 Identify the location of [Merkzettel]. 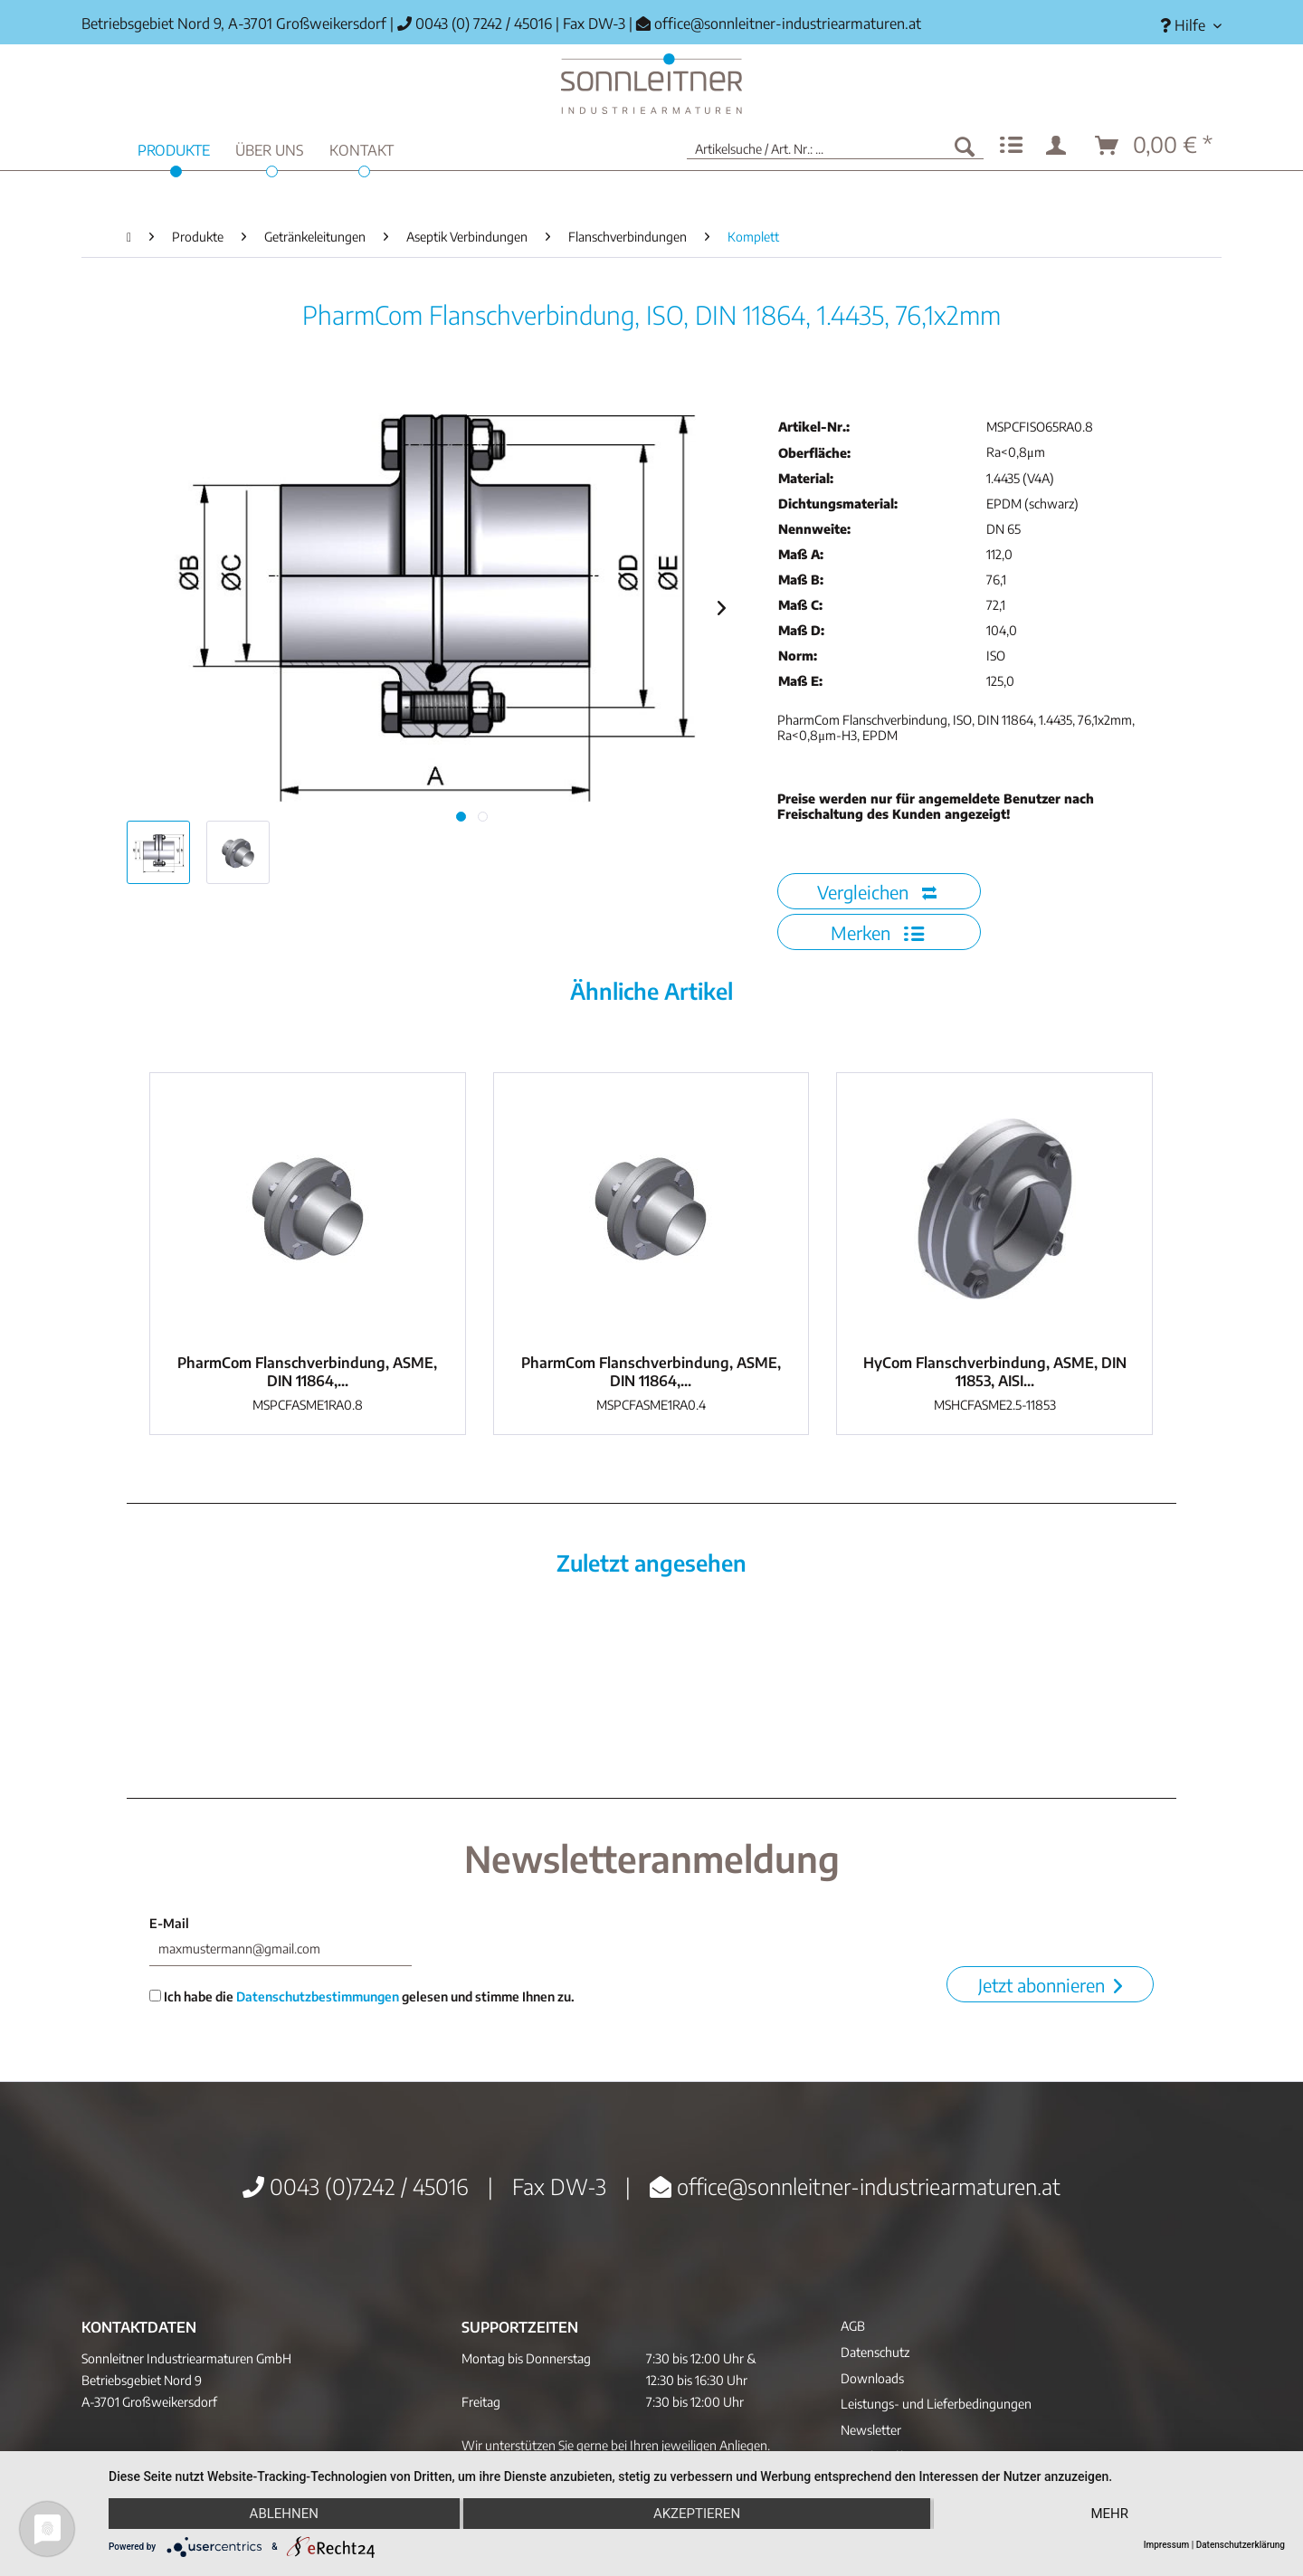
(1011, 146).